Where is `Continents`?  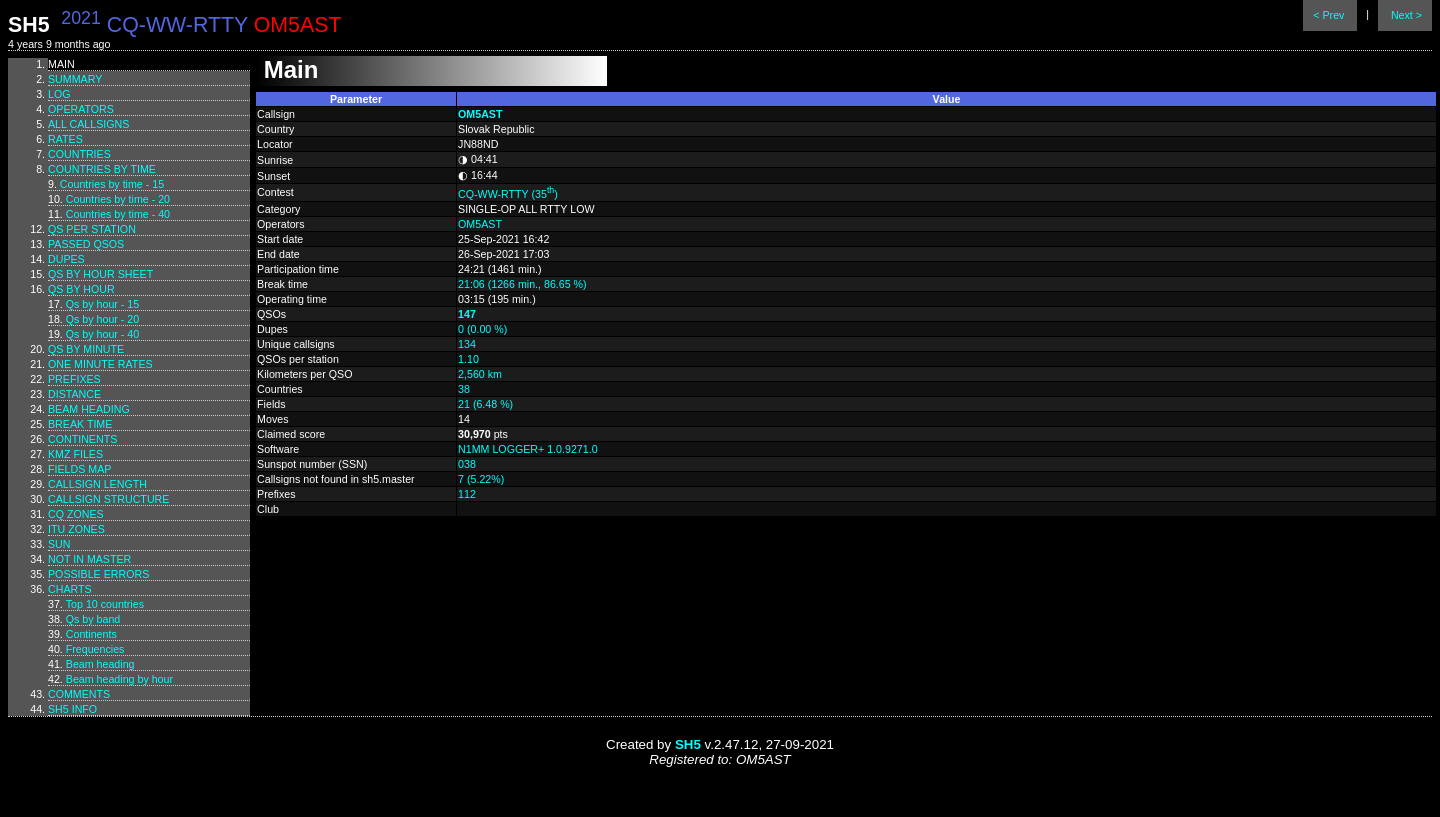 Continents is located at coordinates (82, 439).